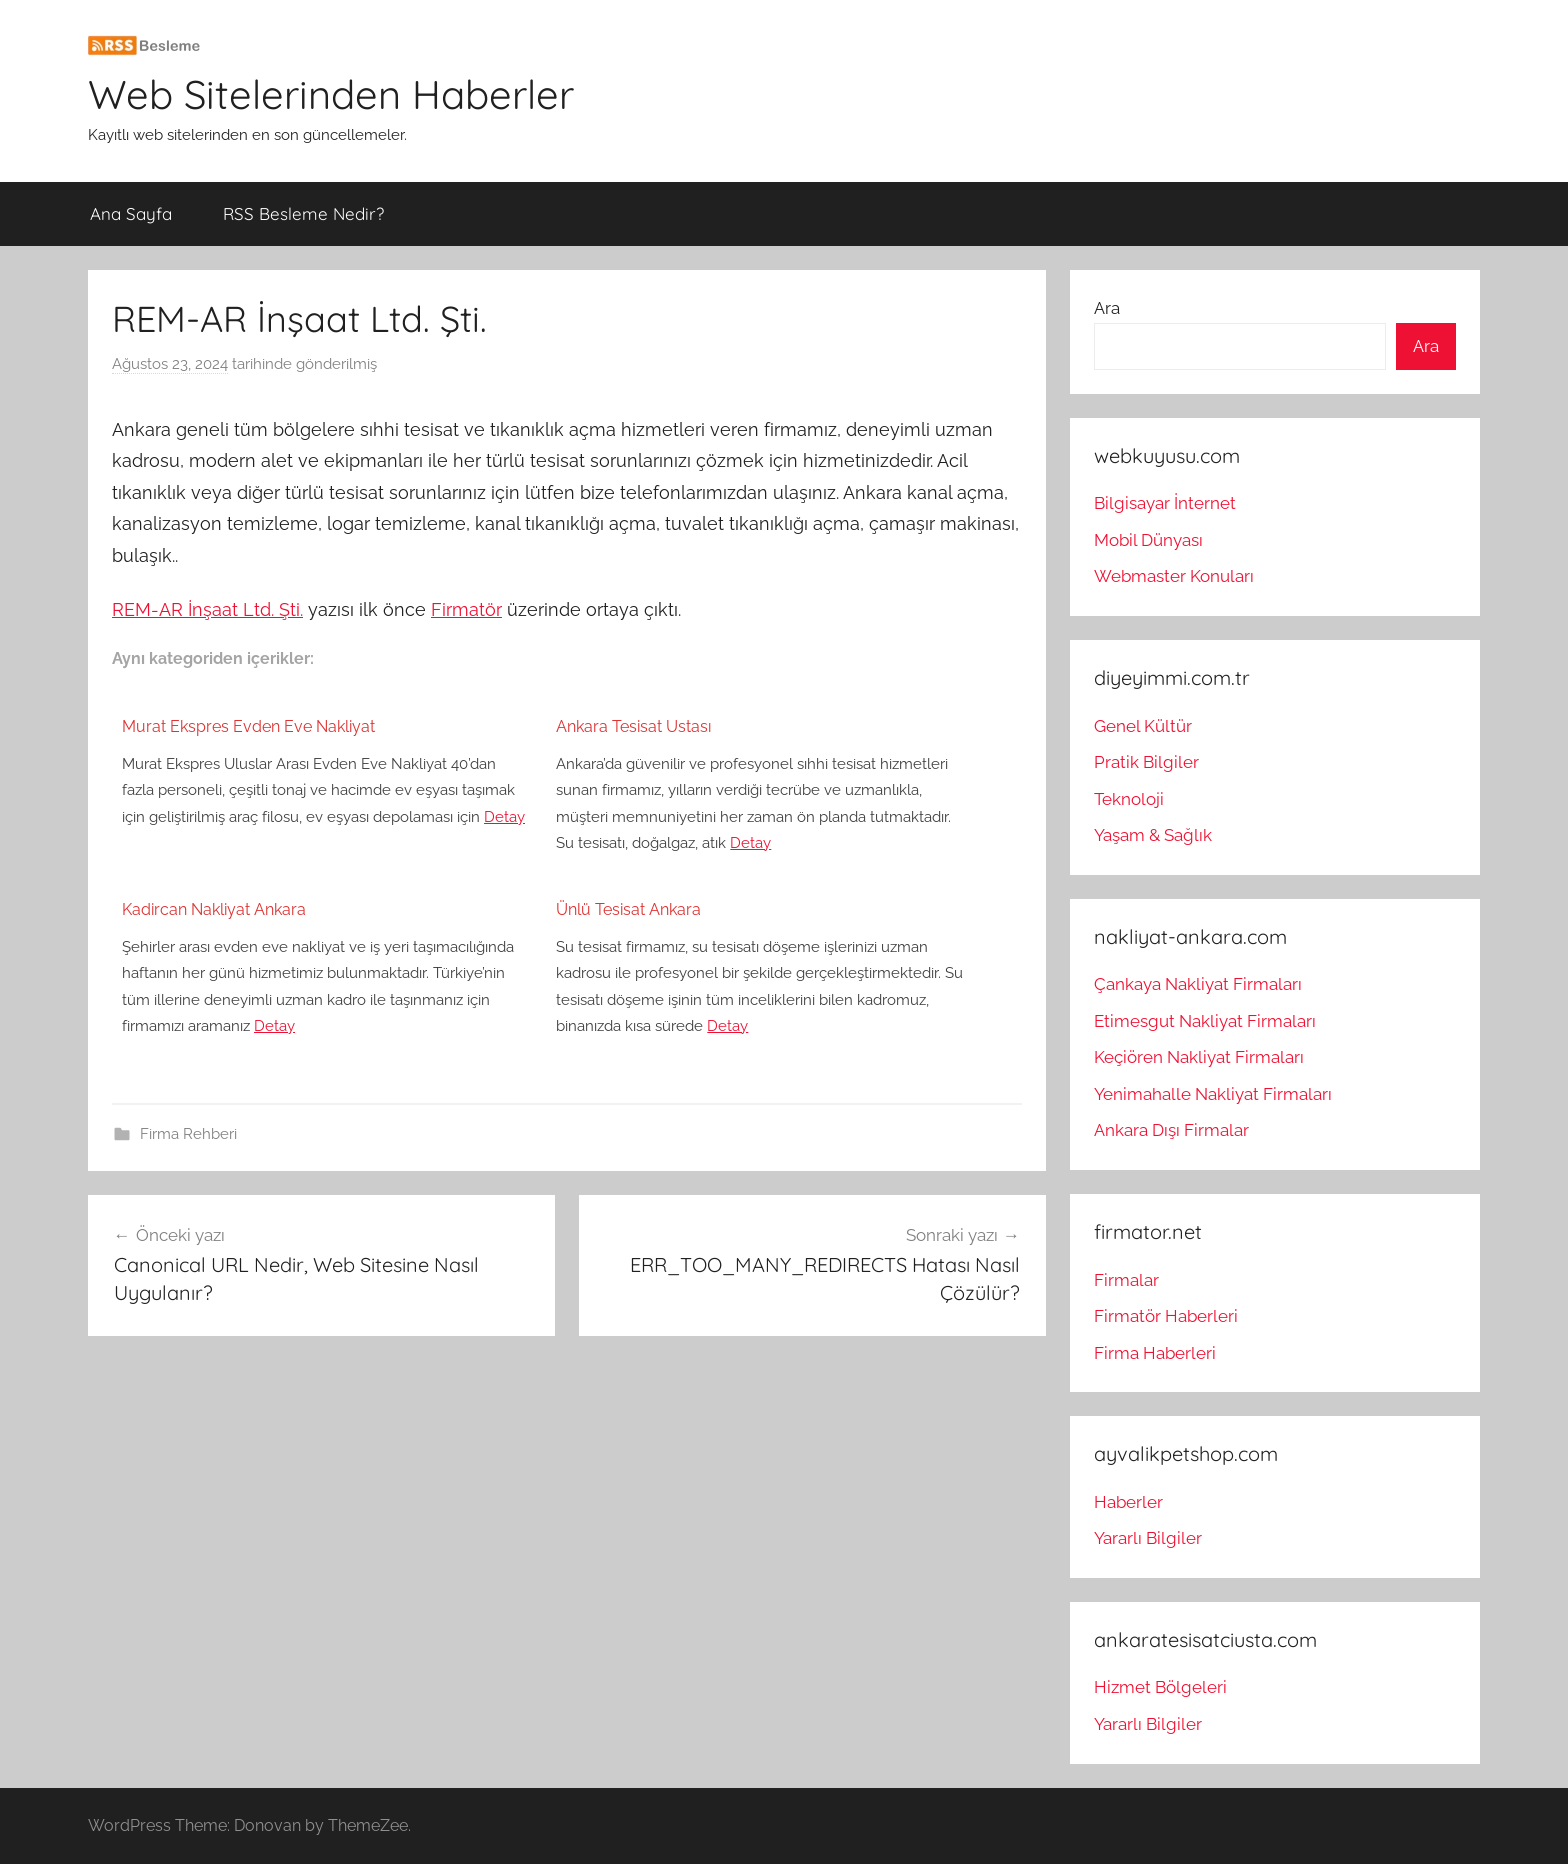  What do you see at coordinates (1166, 1316) in the screenshot?
I see `Firmatör Haberleri` at bounding box center [1166, 1316].